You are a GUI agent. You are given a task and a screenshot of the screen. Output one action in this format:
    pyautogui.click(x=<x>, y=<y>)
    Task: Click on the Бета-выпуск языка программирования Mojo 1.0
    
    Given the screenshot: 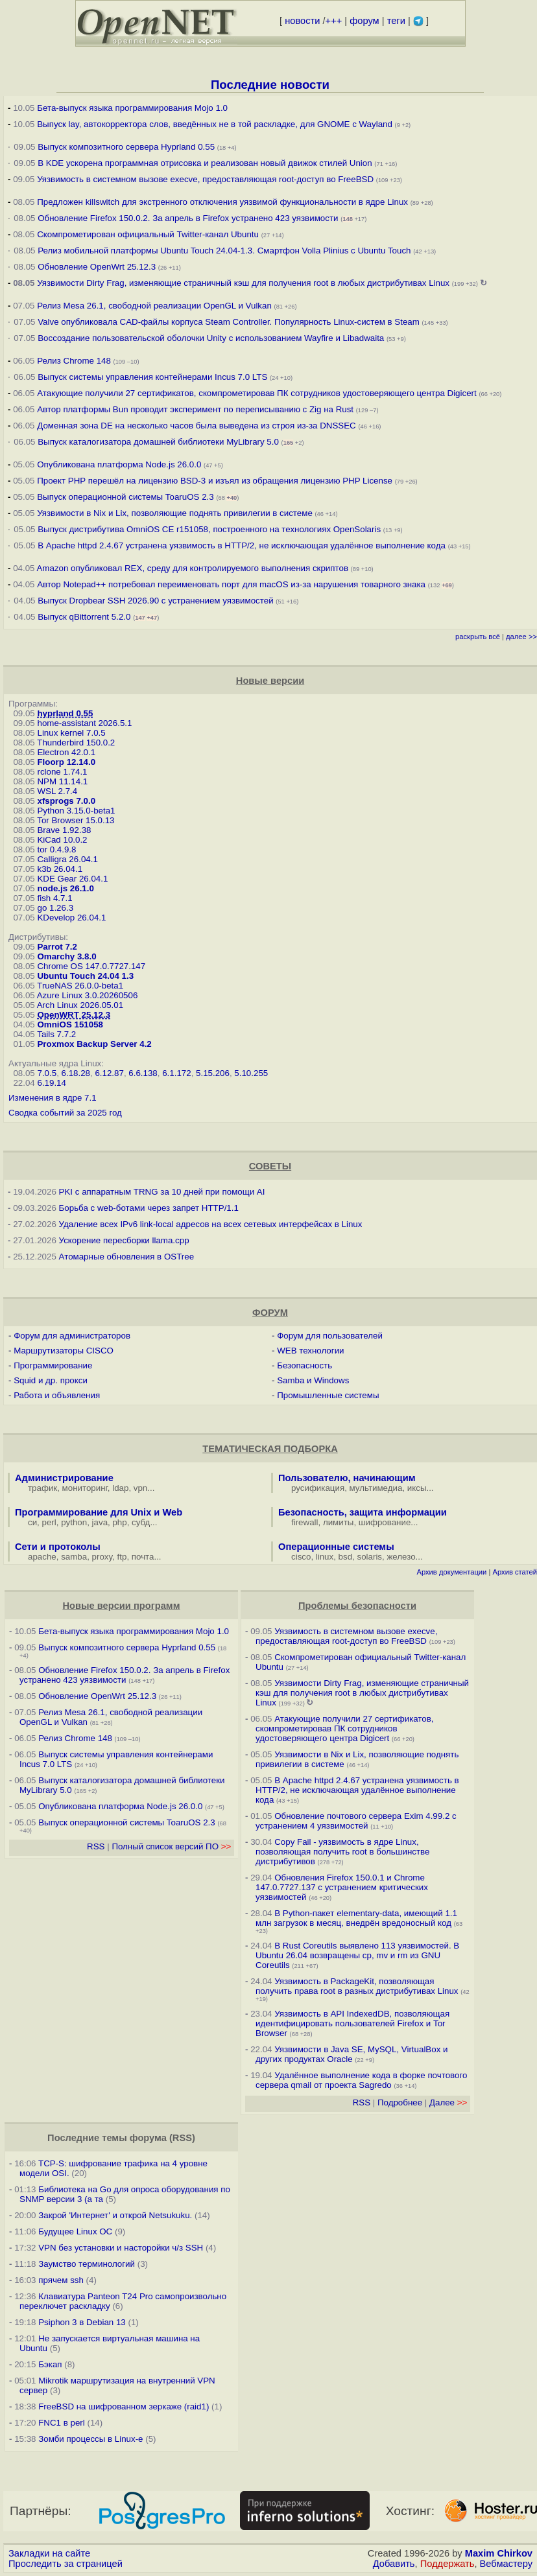 What is the action you would take?
    pyautogui.click(x=132, y=108)
    